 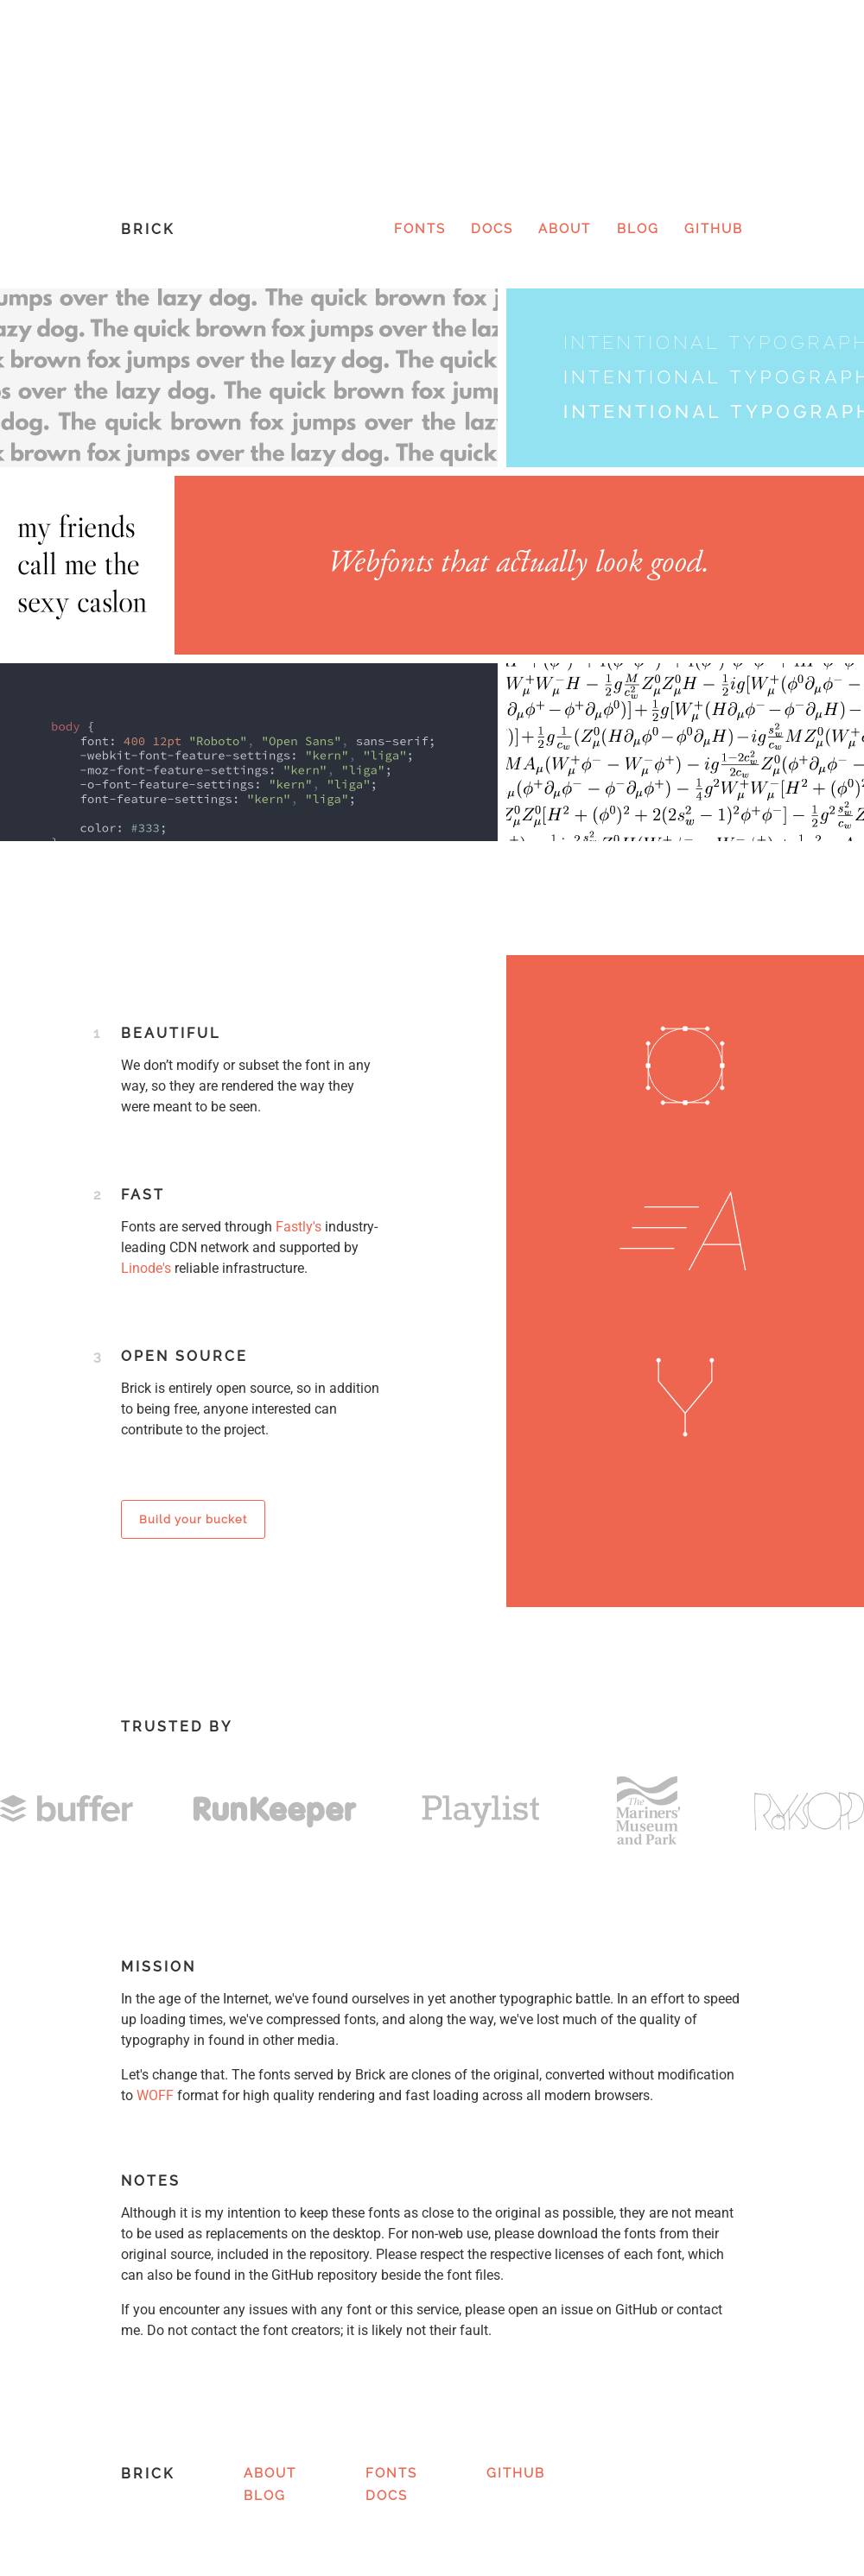 What do you see at coordinates (420, 228) in the screenshot?
I see `Fonts` at bounding box center [420, 228].